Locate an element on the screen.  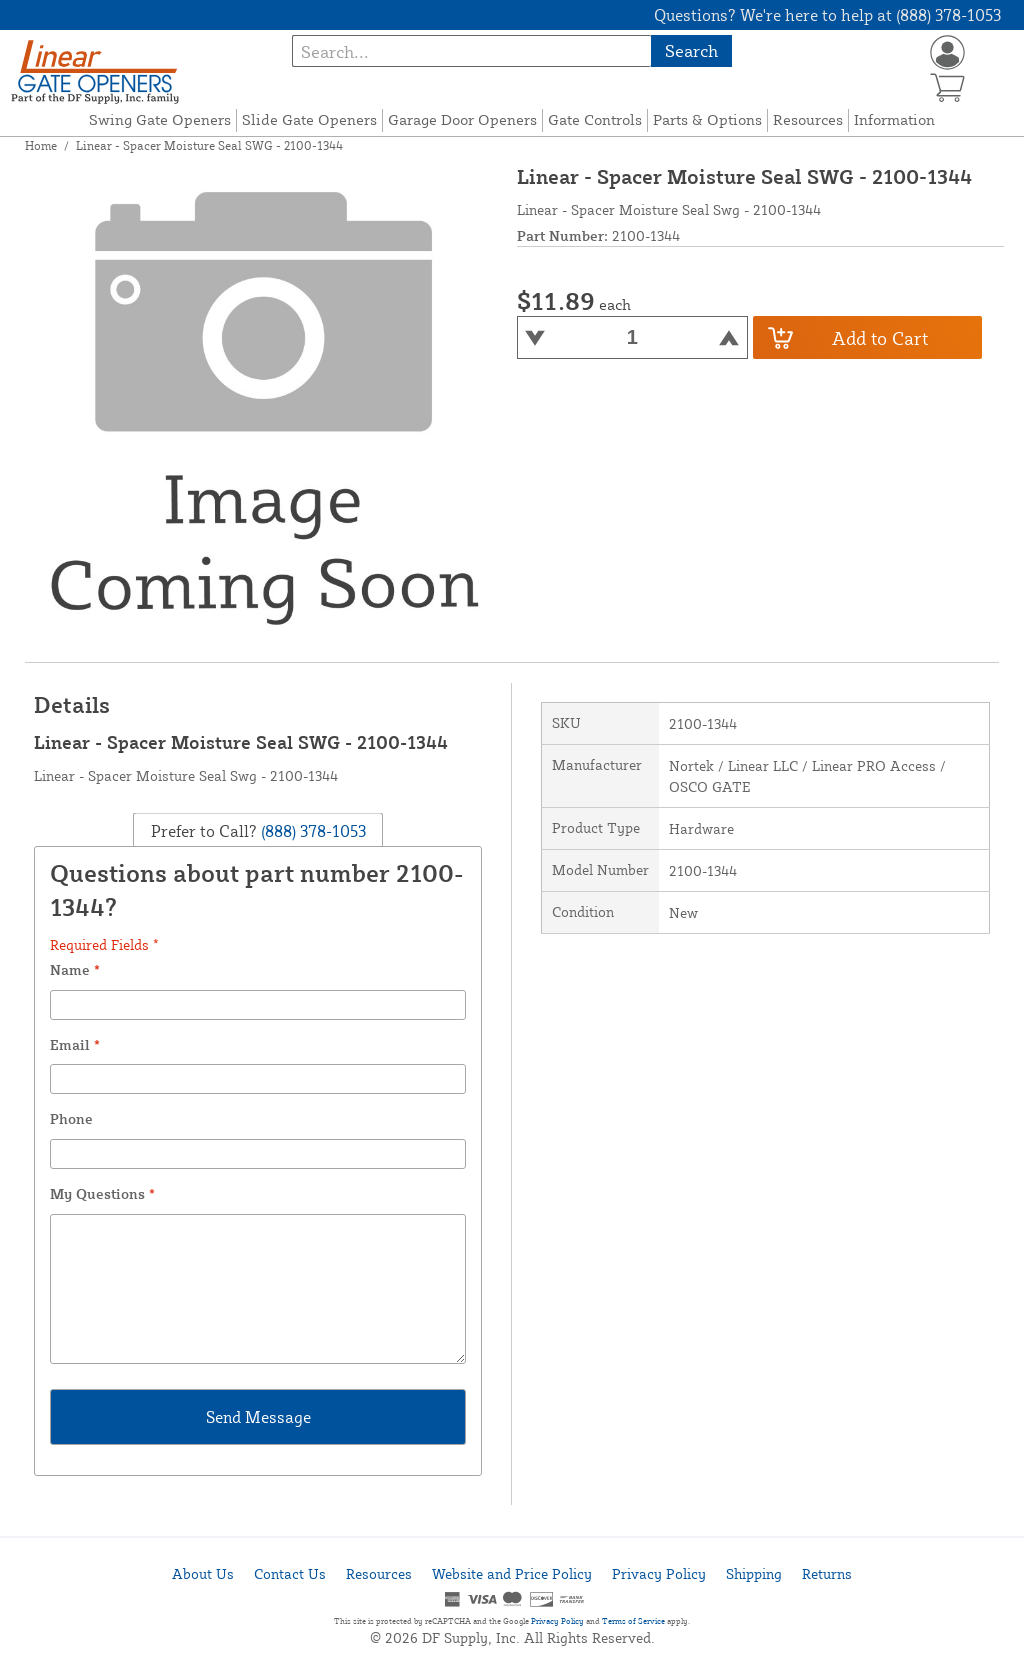
Shipping is located at coordinates (754, 1573).